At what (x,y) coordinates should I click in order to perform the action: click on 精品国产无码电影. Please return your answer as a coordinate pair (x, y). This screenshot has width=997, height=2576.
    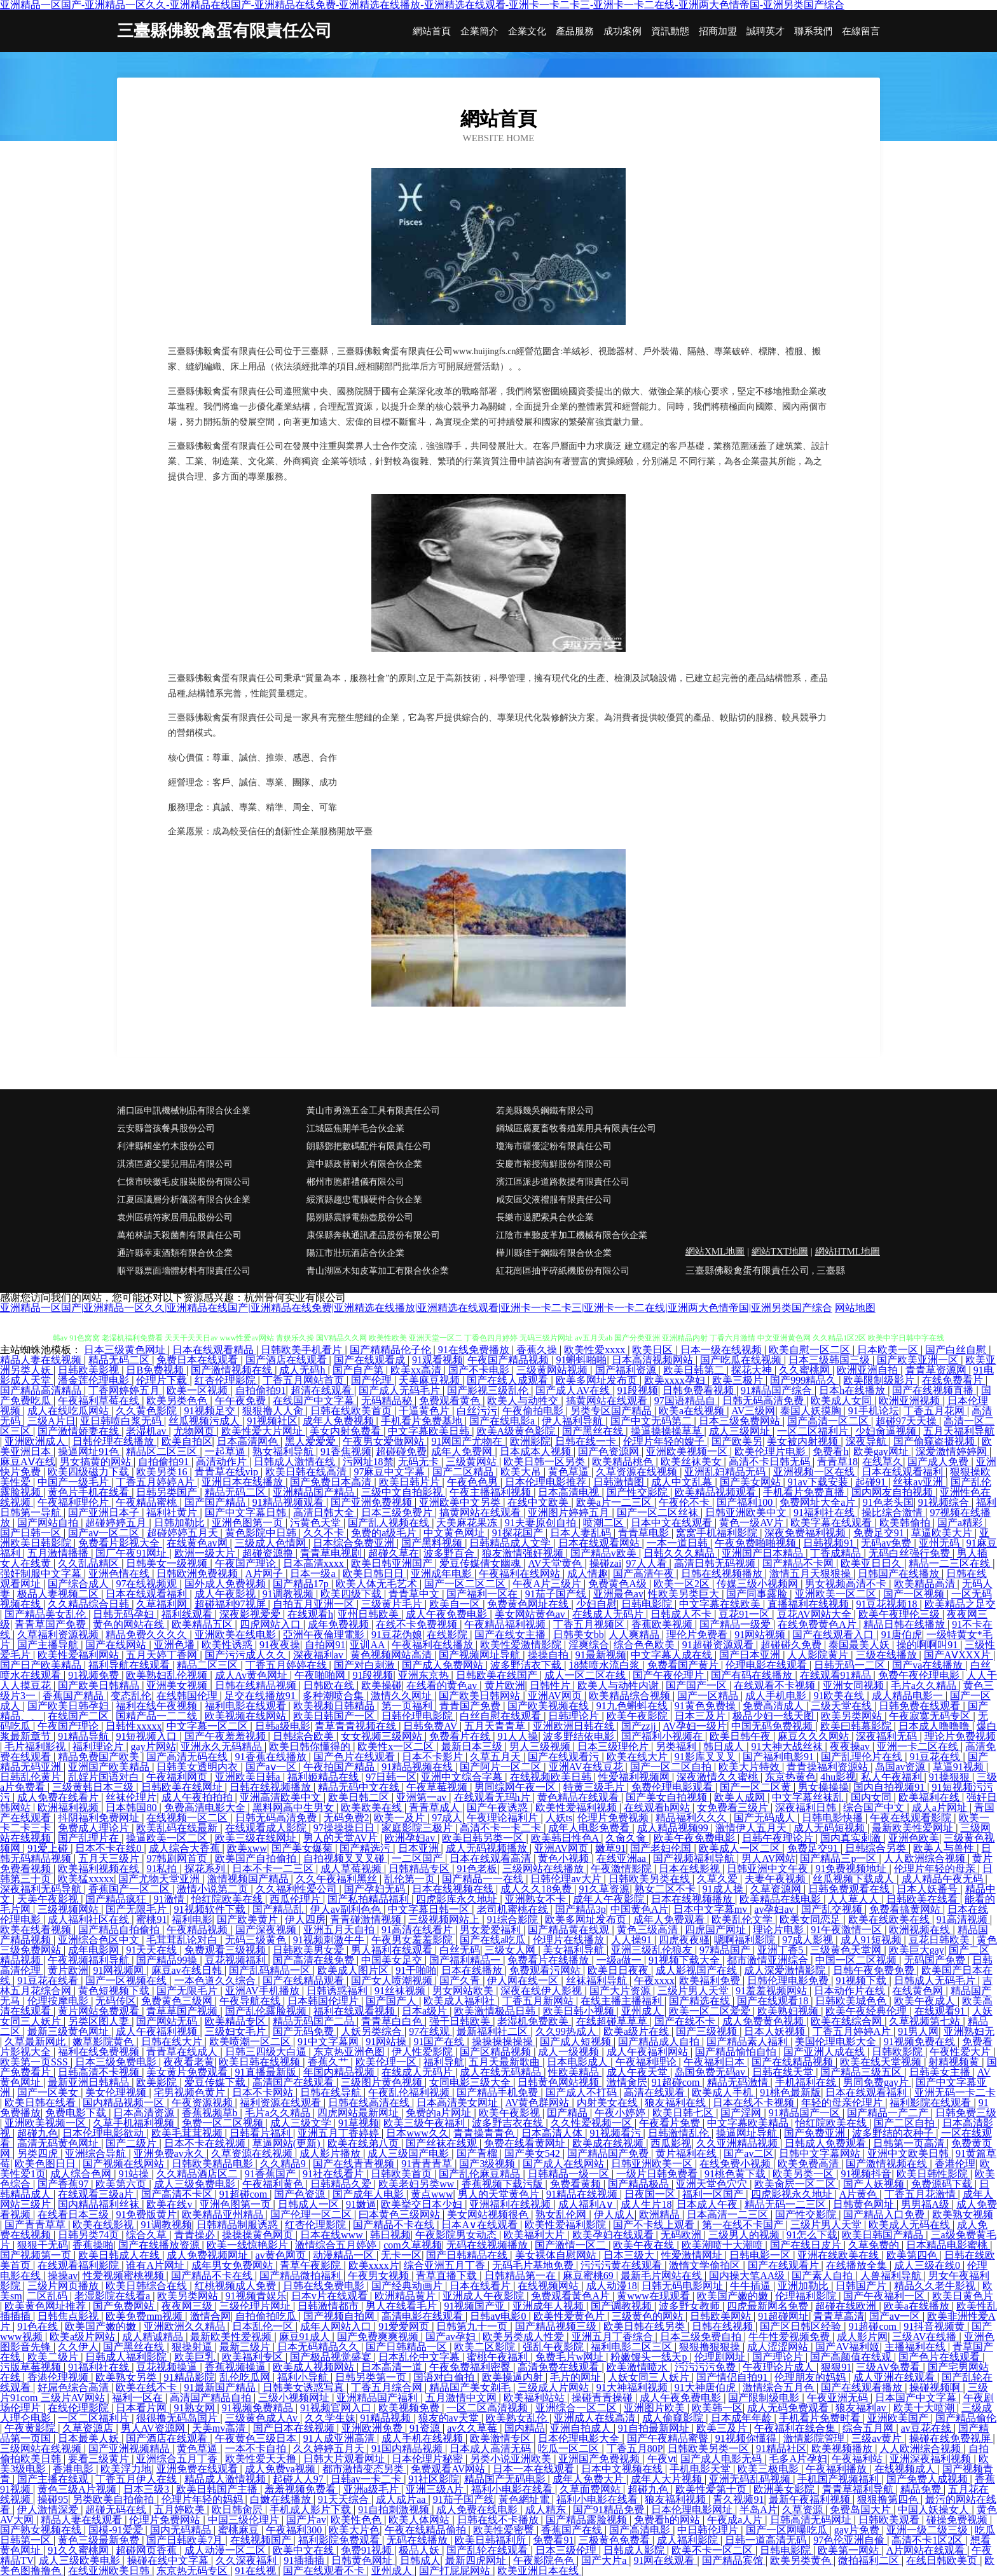
    Looking at the image, I should click on (506, 2479).